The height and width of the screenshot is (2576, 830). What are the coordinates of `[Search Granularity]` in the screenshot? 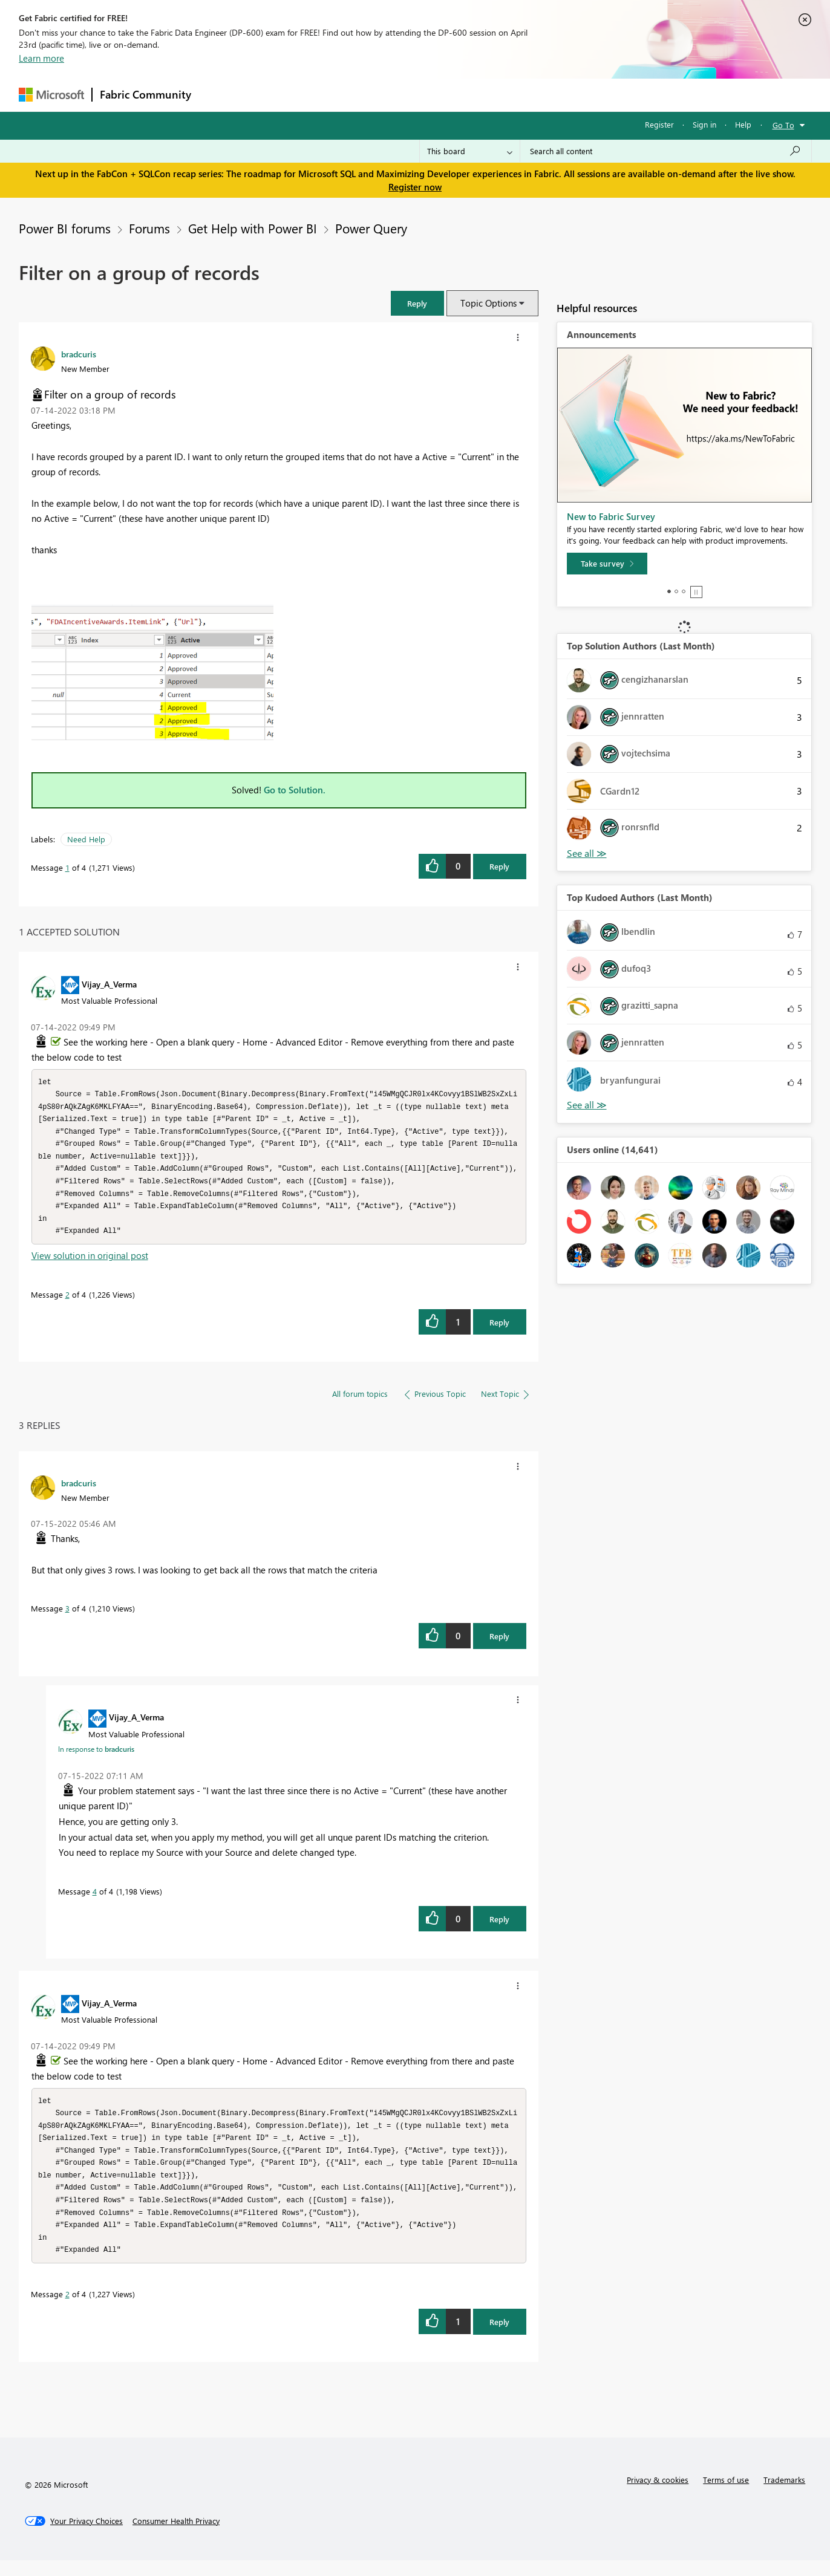 It's located at (470, 151).